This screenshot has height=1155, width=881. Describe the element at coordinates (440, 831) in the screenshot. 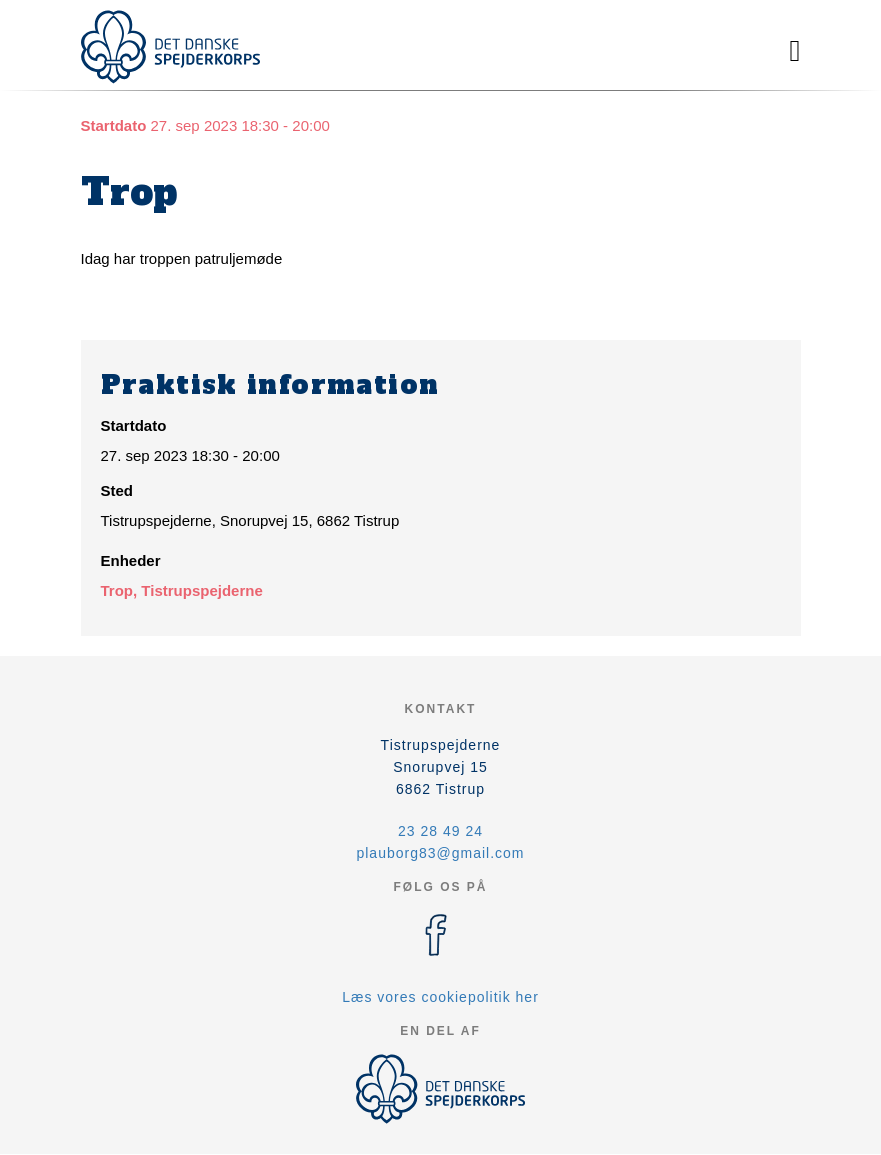

I see `23 28 49 24` at that location.